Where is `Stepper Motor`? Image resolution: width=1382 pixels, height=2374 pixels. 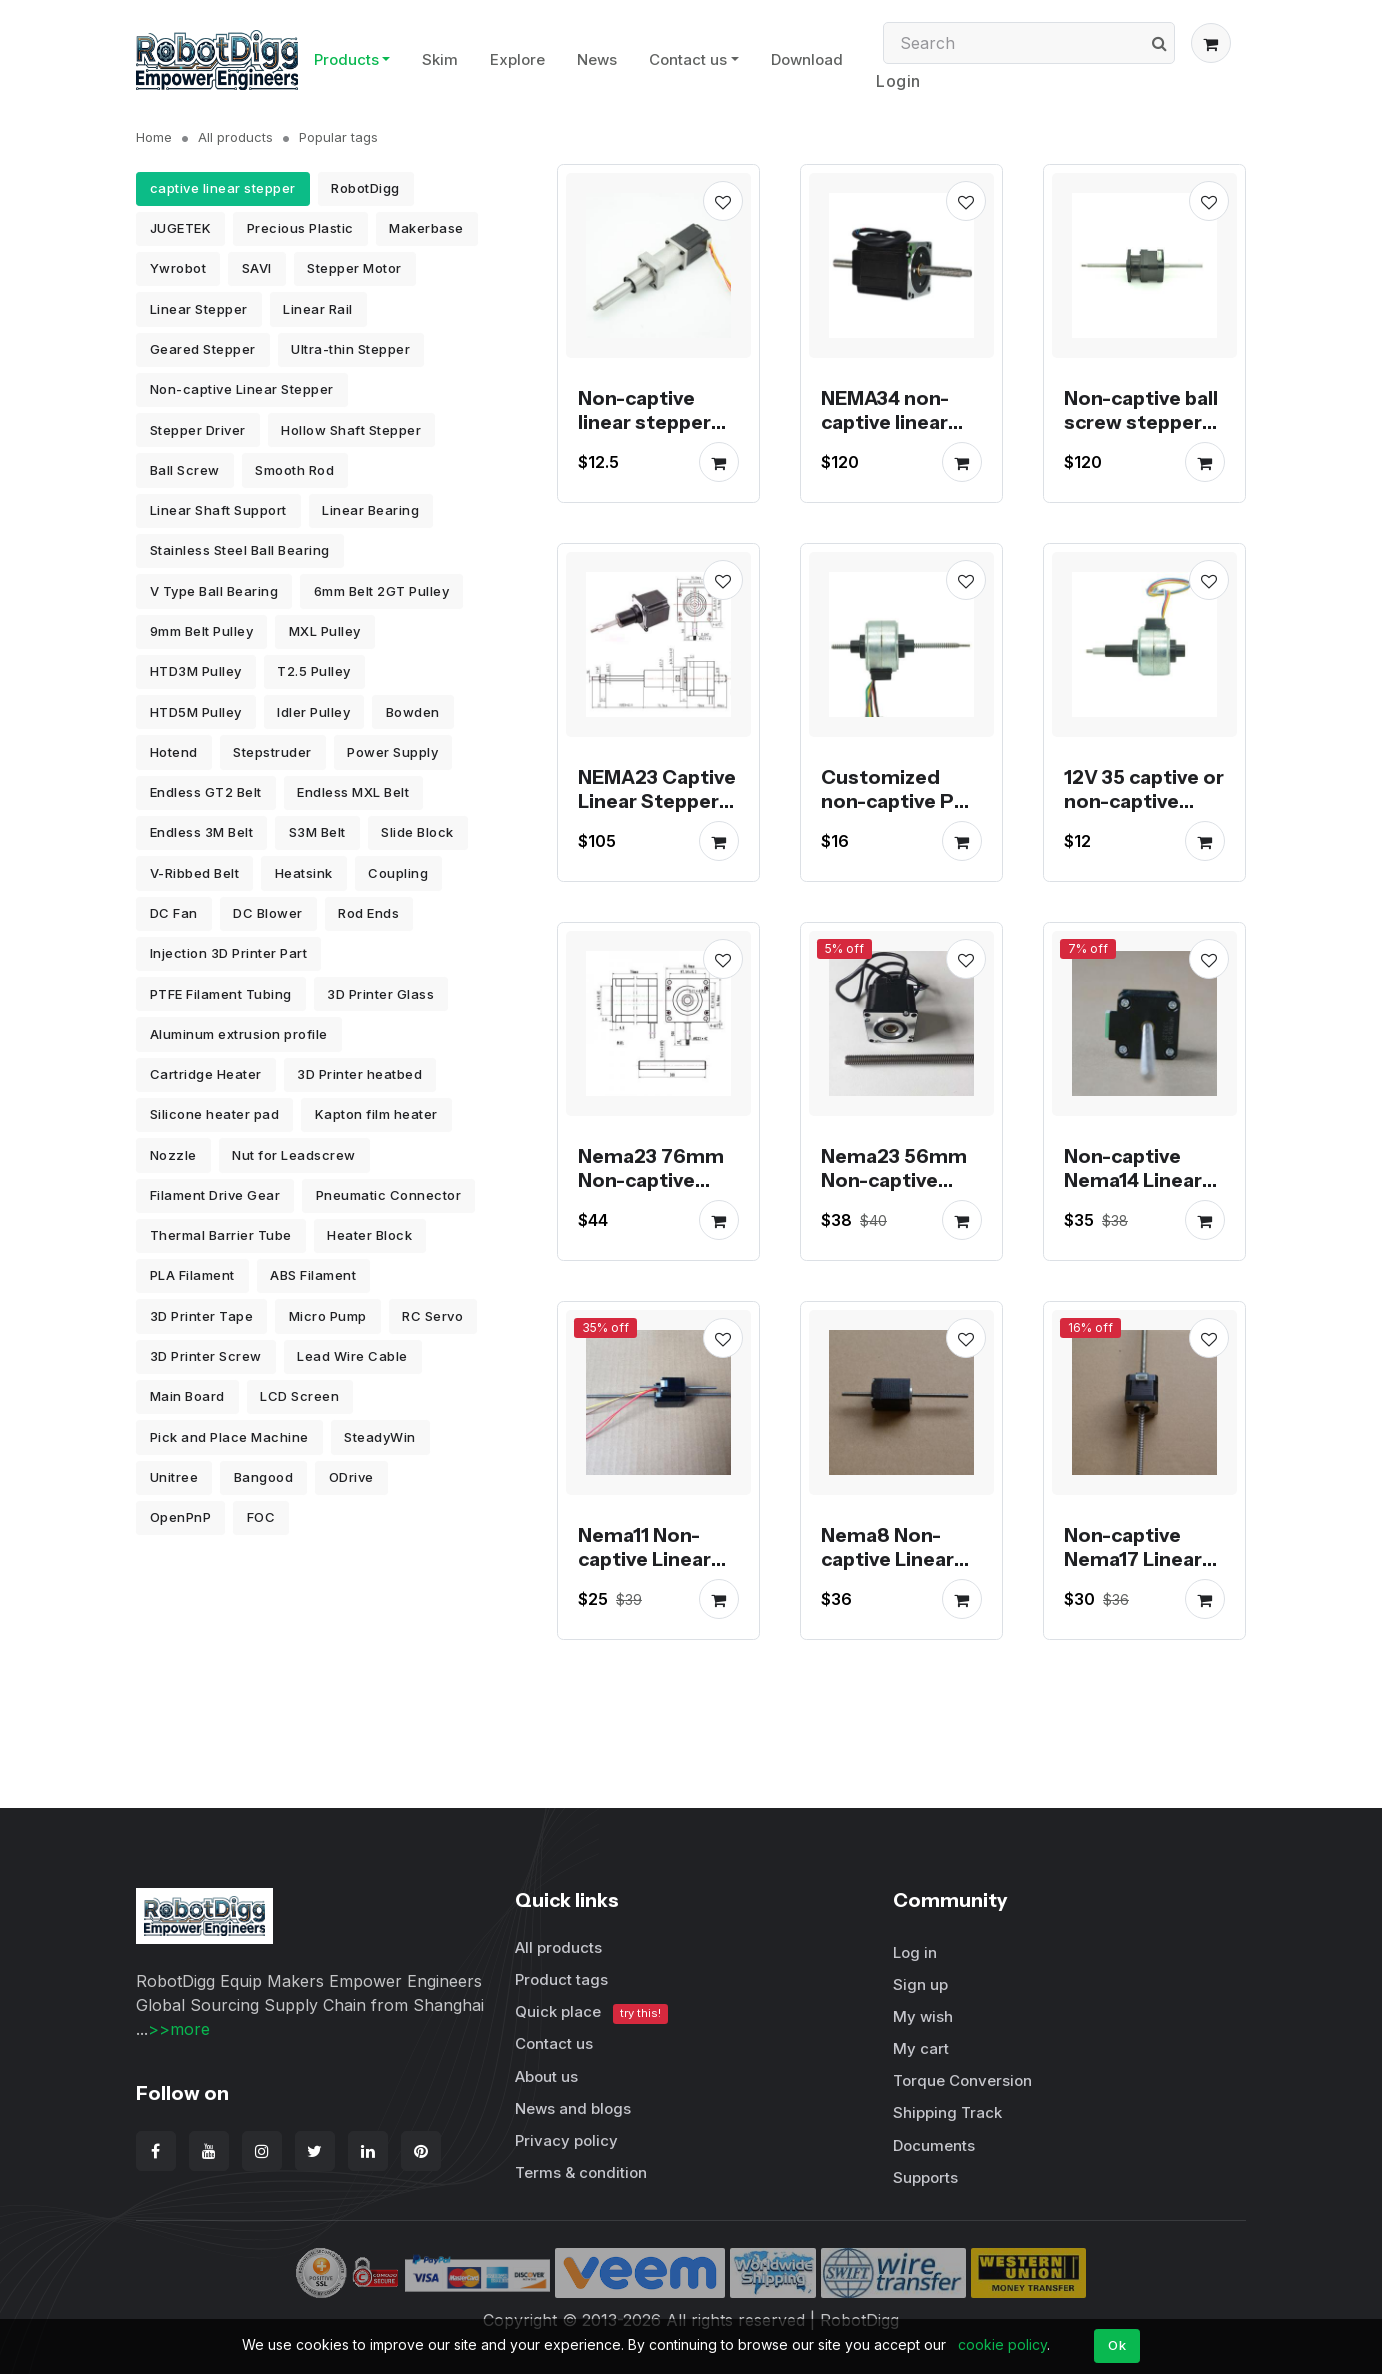 Stepper Motor is located at coordinates (354, 268).